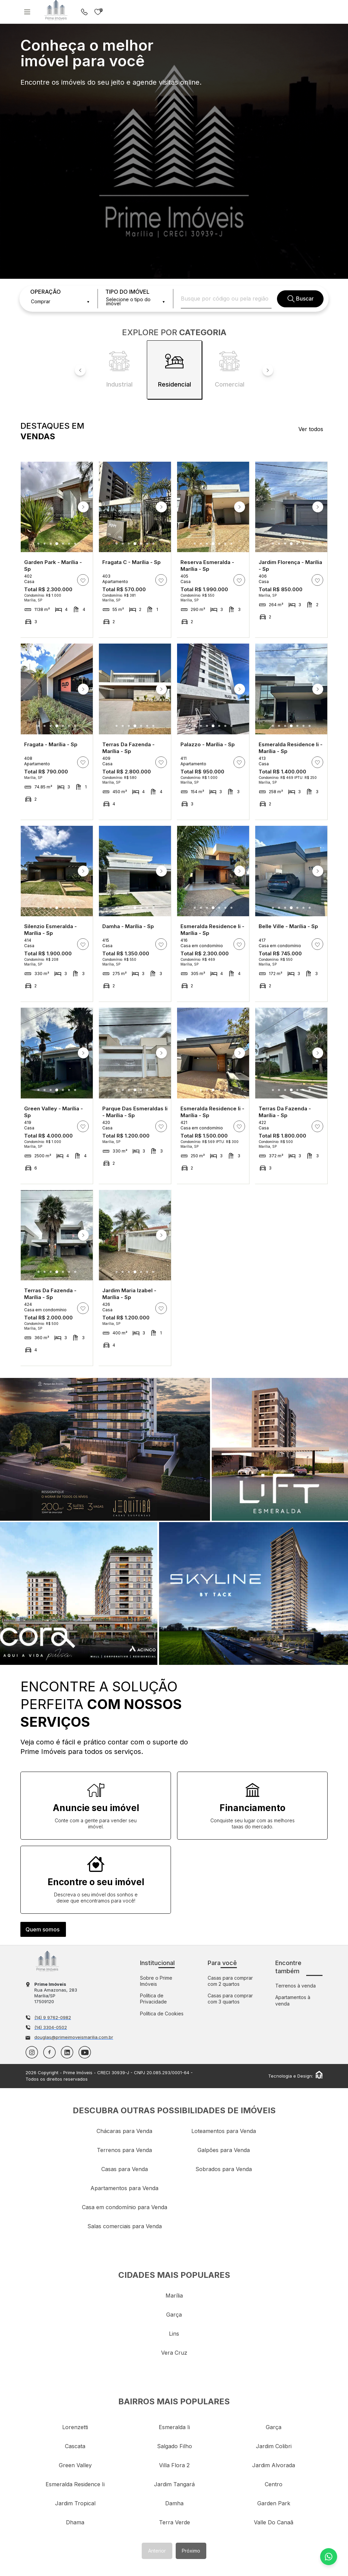 The height and width of the screenshot is (2576, 348). Describe the element at coordinates (153, 1998) in the screenshot. I see `Política de Privacidade` at that location.